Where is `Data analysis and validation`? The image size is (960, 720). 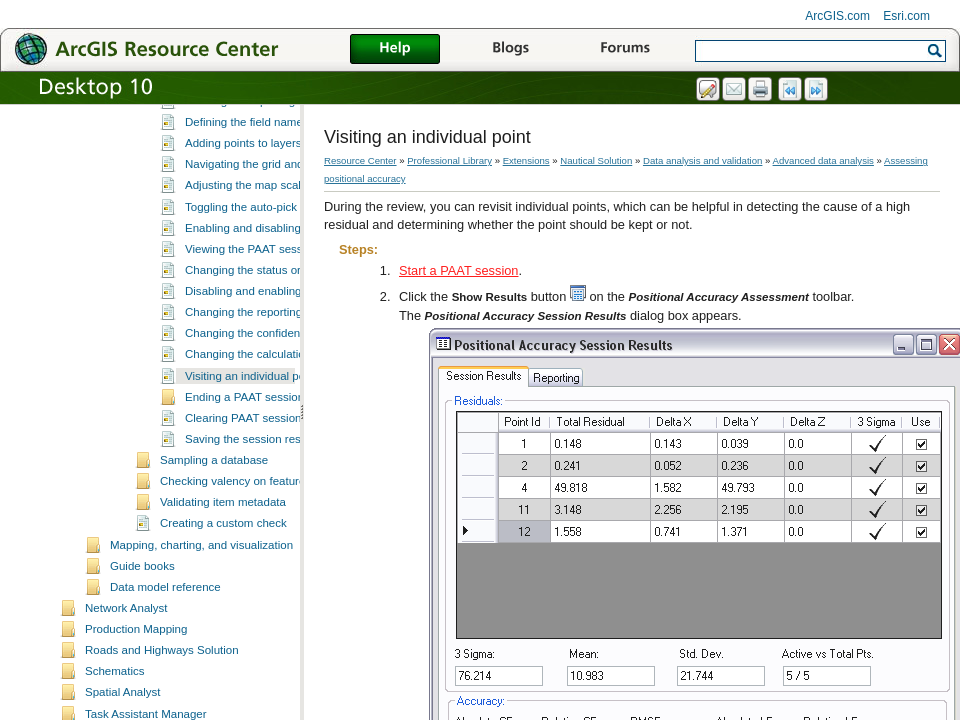 Data analysis and validation is located at coordinates (702, 160).